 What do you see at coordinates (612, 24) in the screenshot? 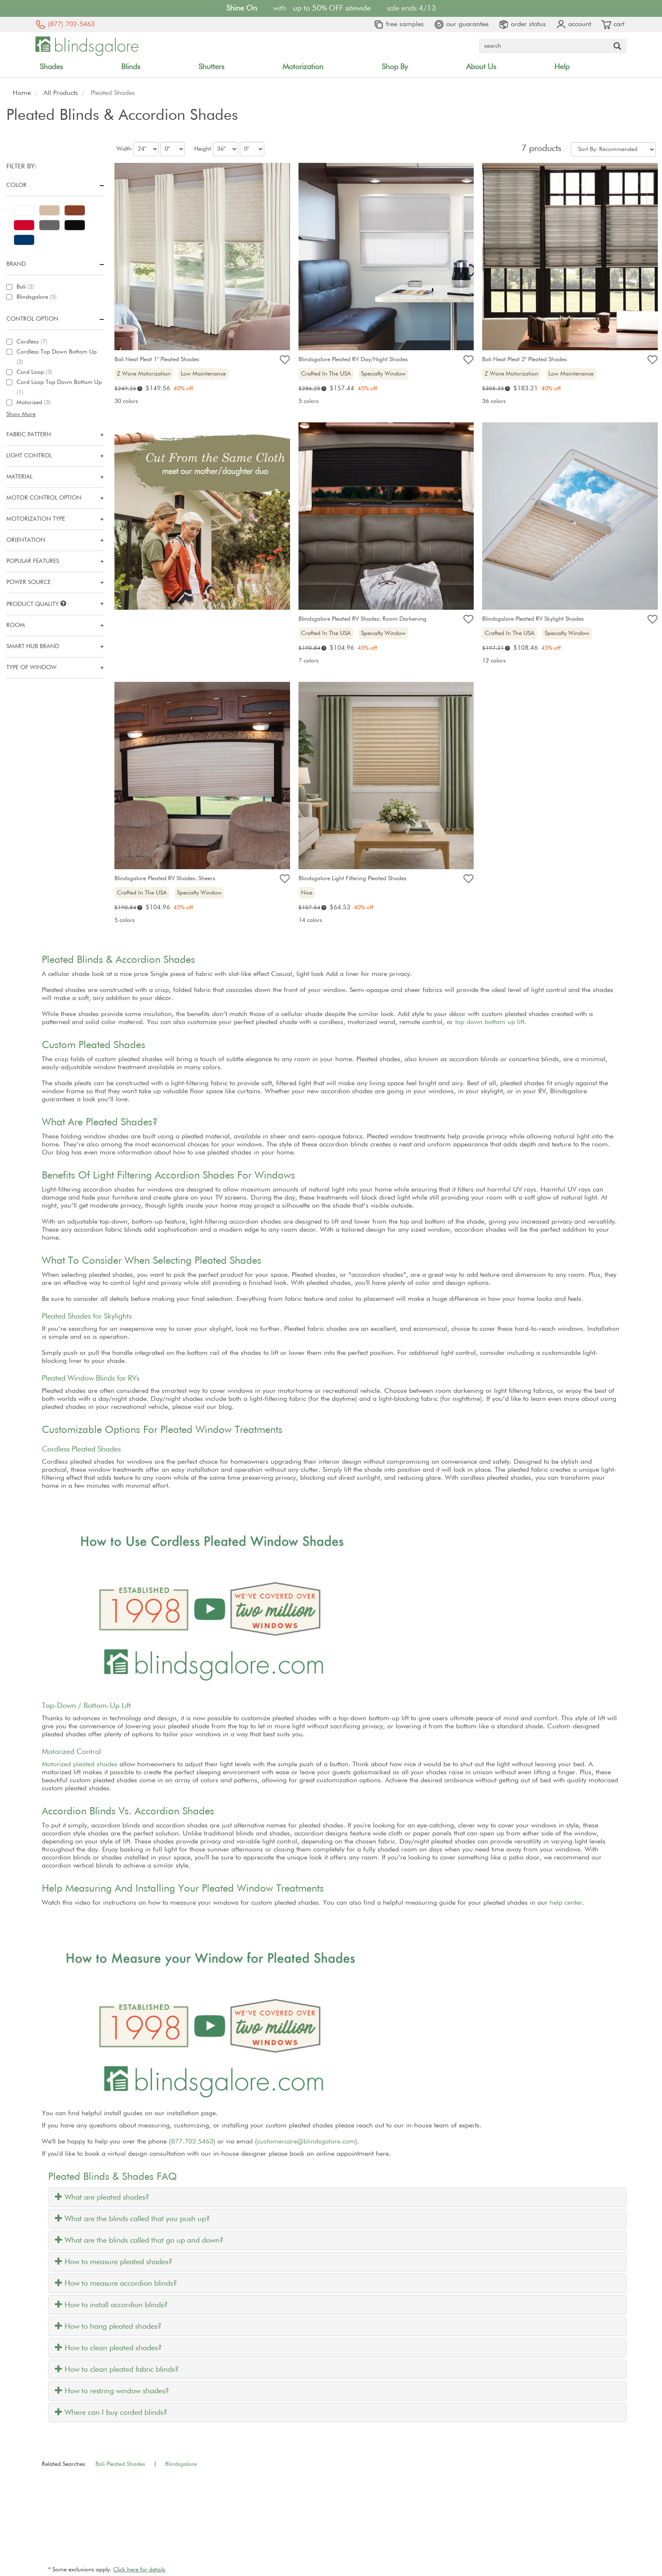
I see `cart` at bounding box center [612, 24].